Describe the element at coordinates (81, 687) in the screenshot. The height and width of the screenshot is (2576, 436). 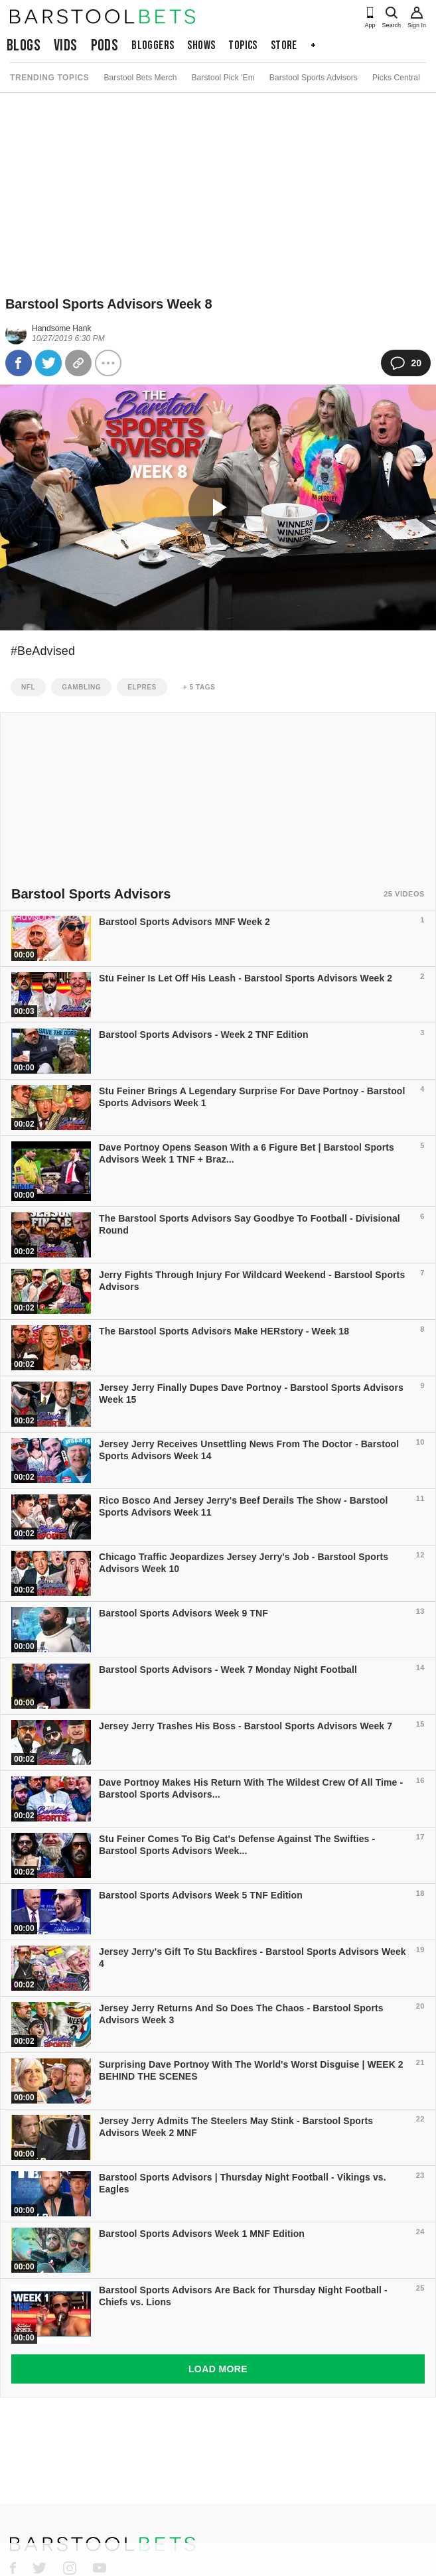
I see `gambling` at that location.